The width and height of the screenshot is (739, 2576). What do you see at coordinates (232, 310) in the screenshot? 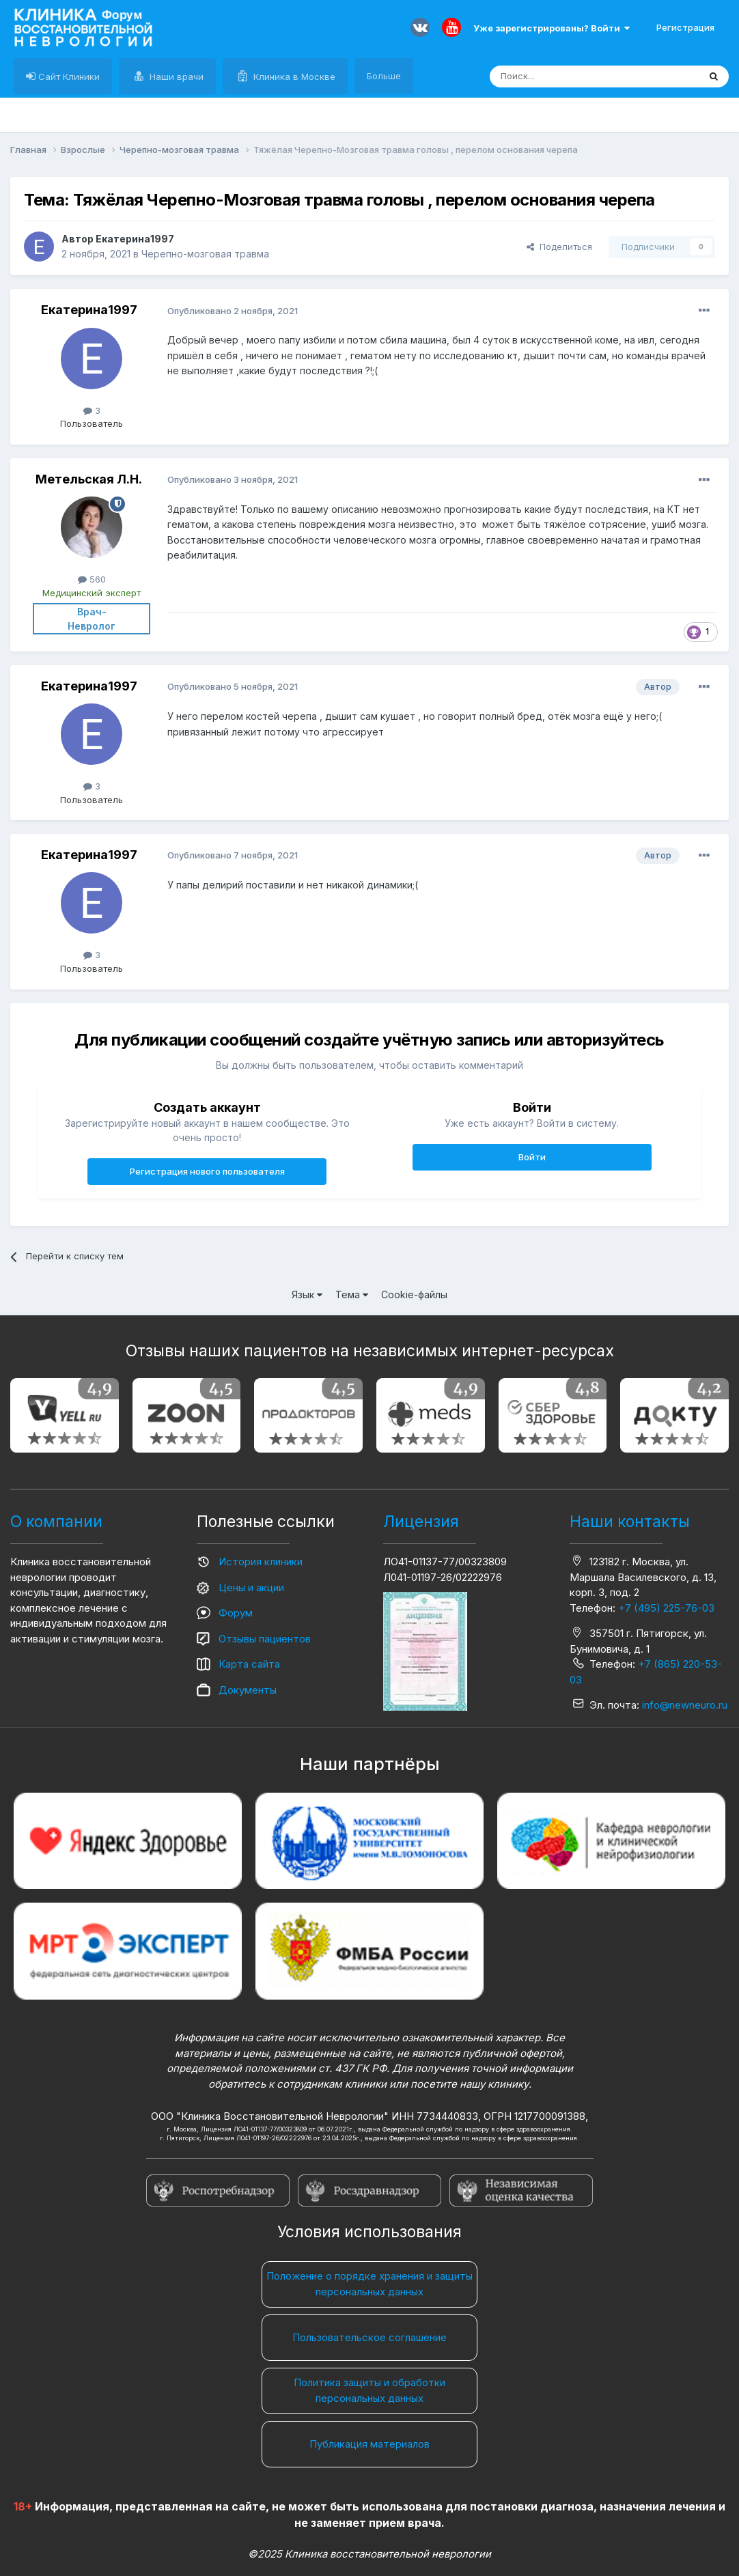
I see `Опубликовано` at bounding box center [232, 310].